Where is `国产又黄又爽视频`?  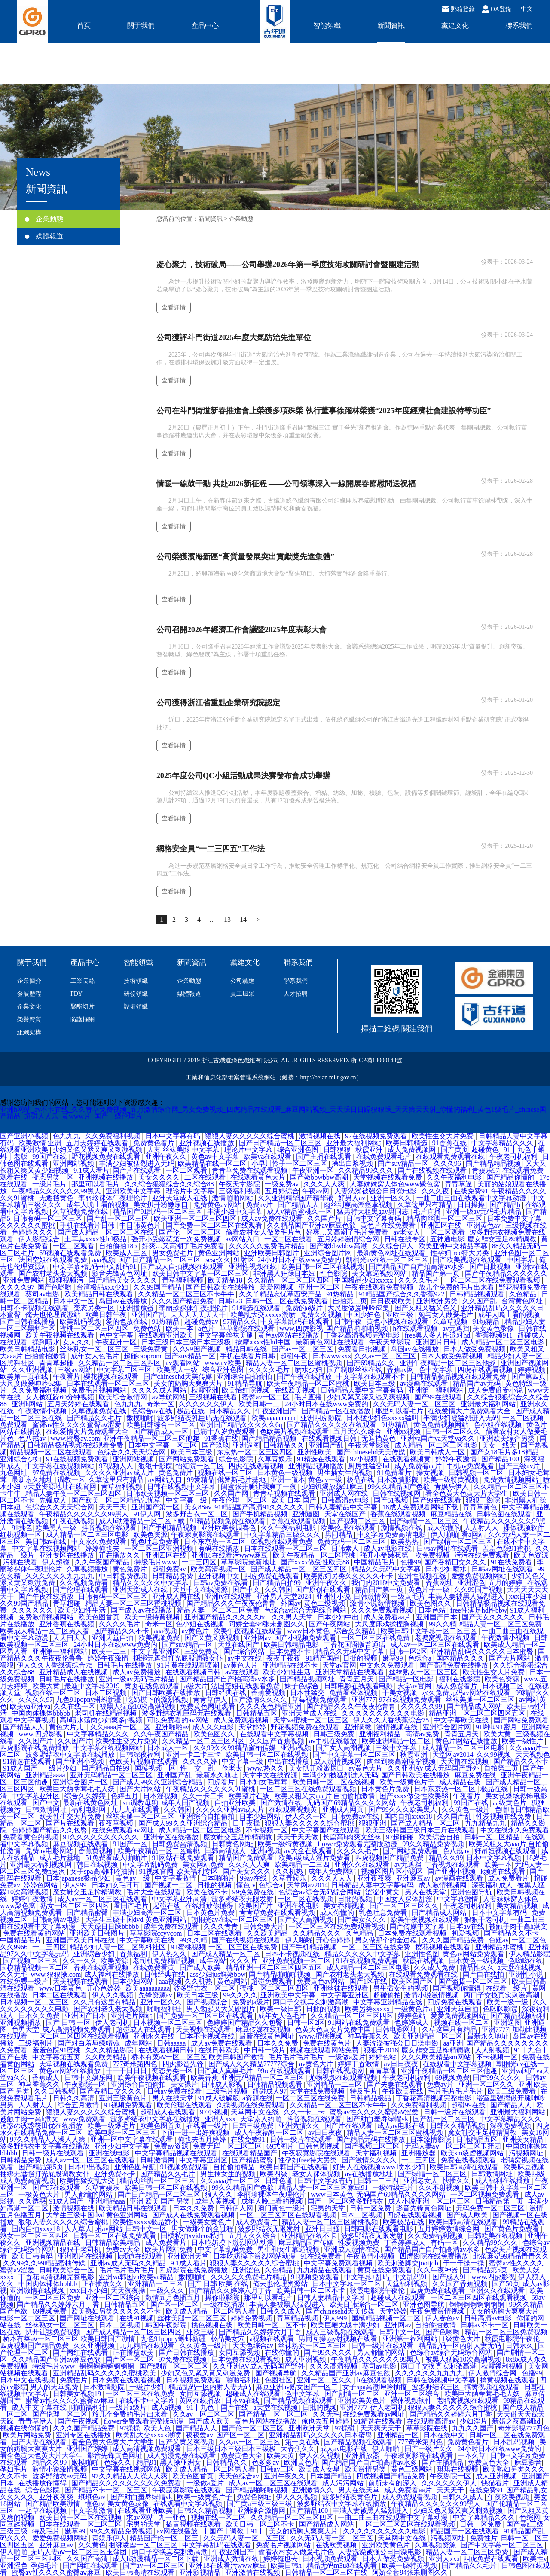
国产又黄又爽视频 is located at coordinates (212, 1637).